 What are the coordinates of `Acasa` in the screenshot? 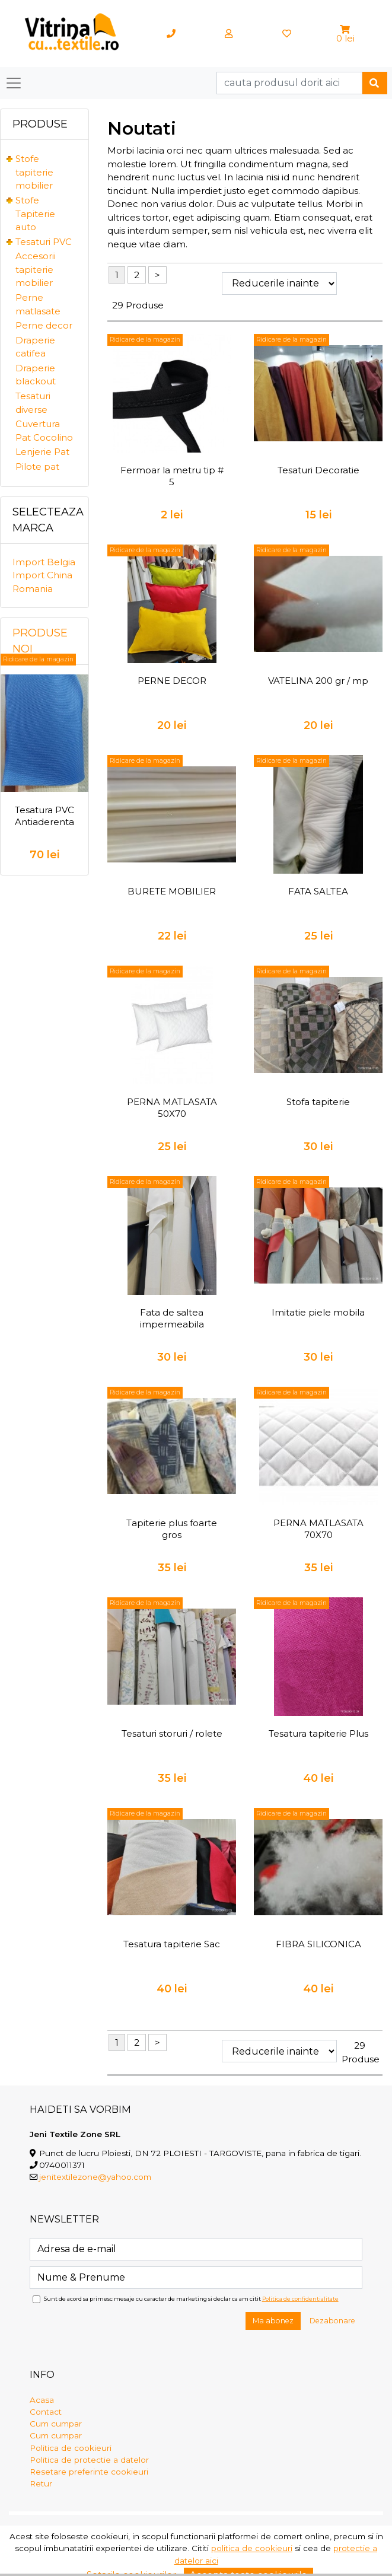 It's located at (42, 2400).